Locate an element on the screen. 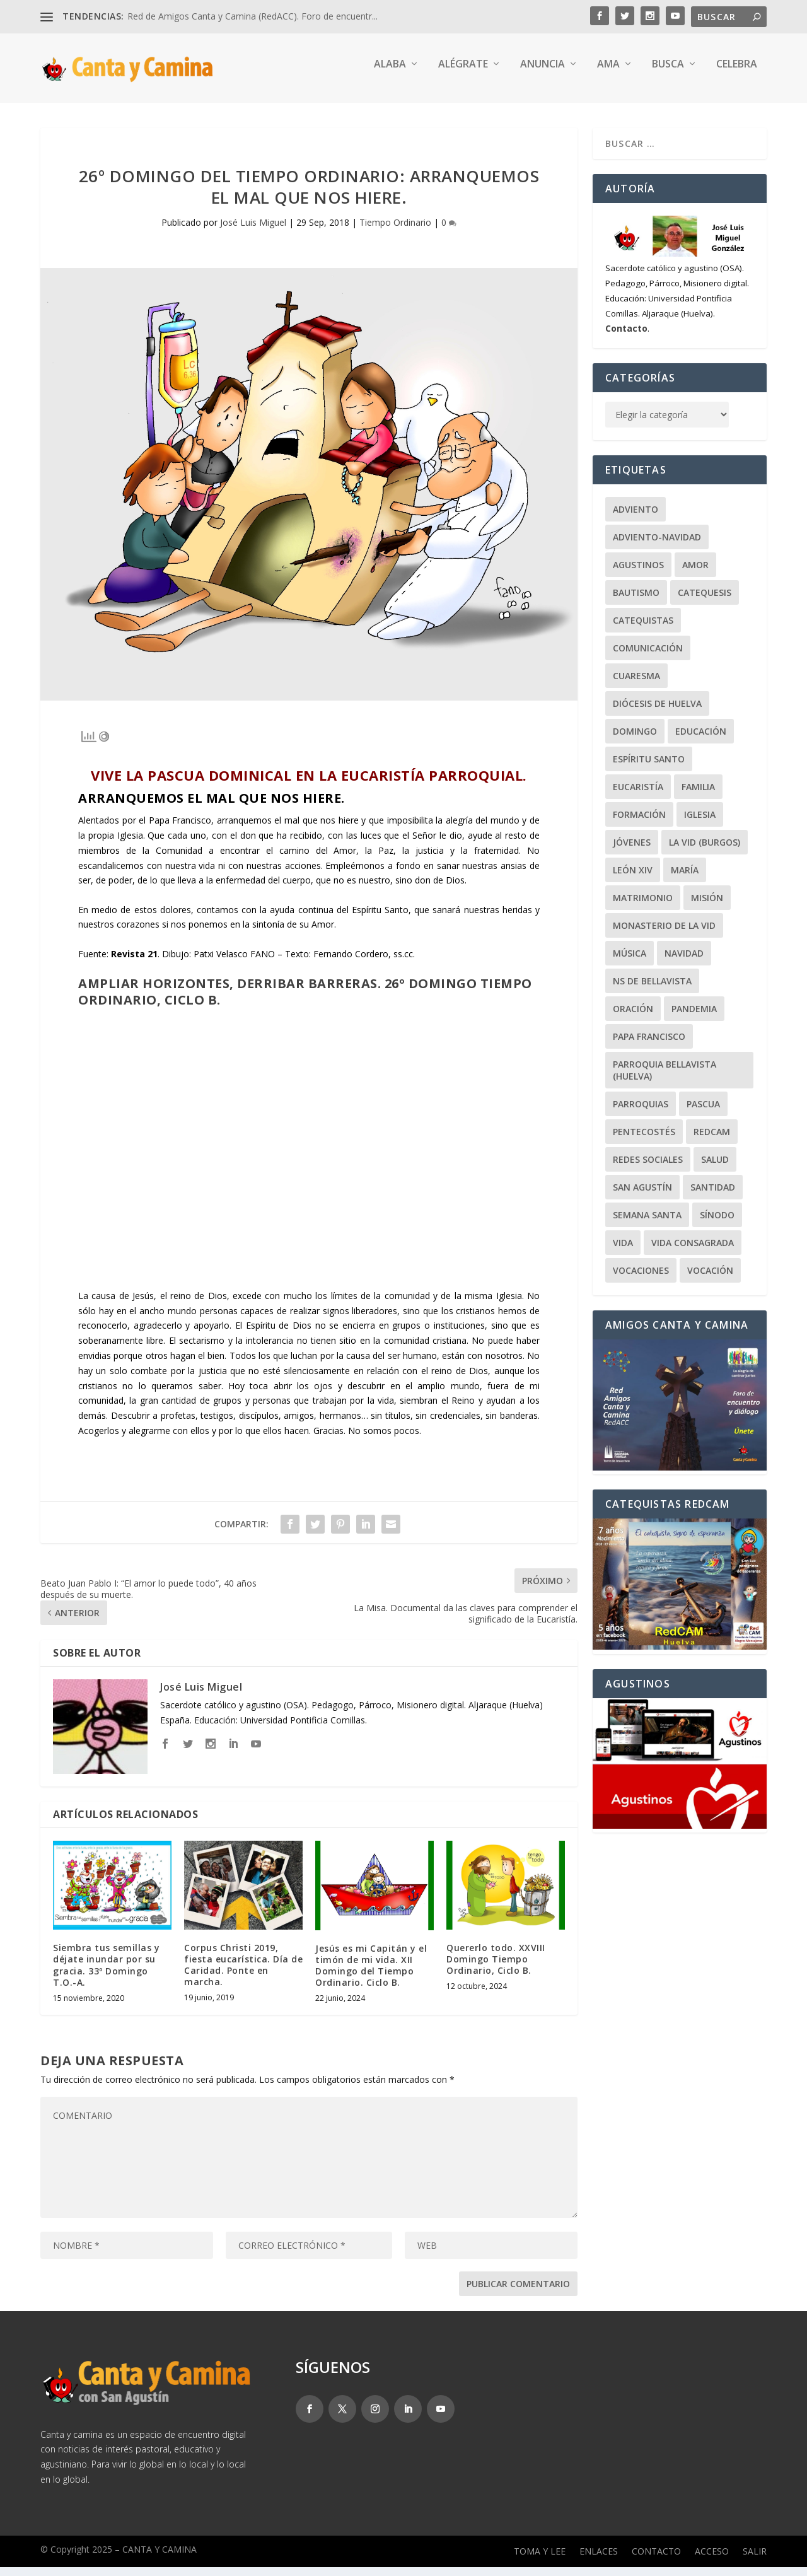 The width and height of the screenshot is (807, 2576). Adviento-Navidad [Adviento-Navidad (52 elementos)] is located at coordinates (657, 546).